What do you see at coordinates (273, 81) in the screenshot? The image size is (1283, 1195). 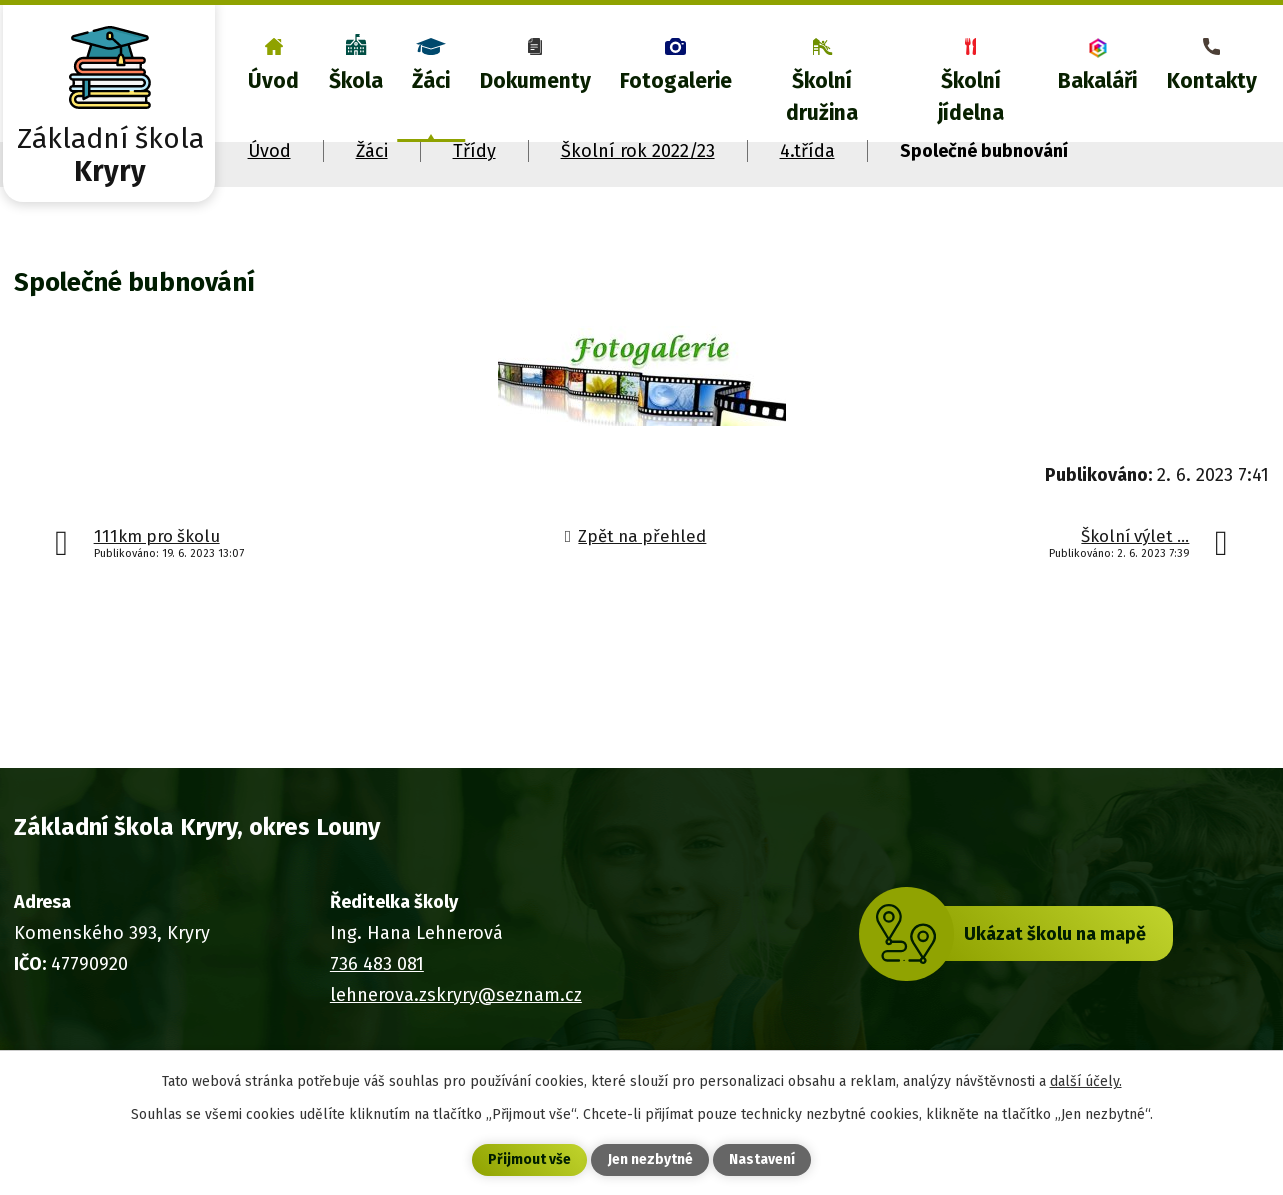 I see `Úvod` at bounding box center [273, 81].